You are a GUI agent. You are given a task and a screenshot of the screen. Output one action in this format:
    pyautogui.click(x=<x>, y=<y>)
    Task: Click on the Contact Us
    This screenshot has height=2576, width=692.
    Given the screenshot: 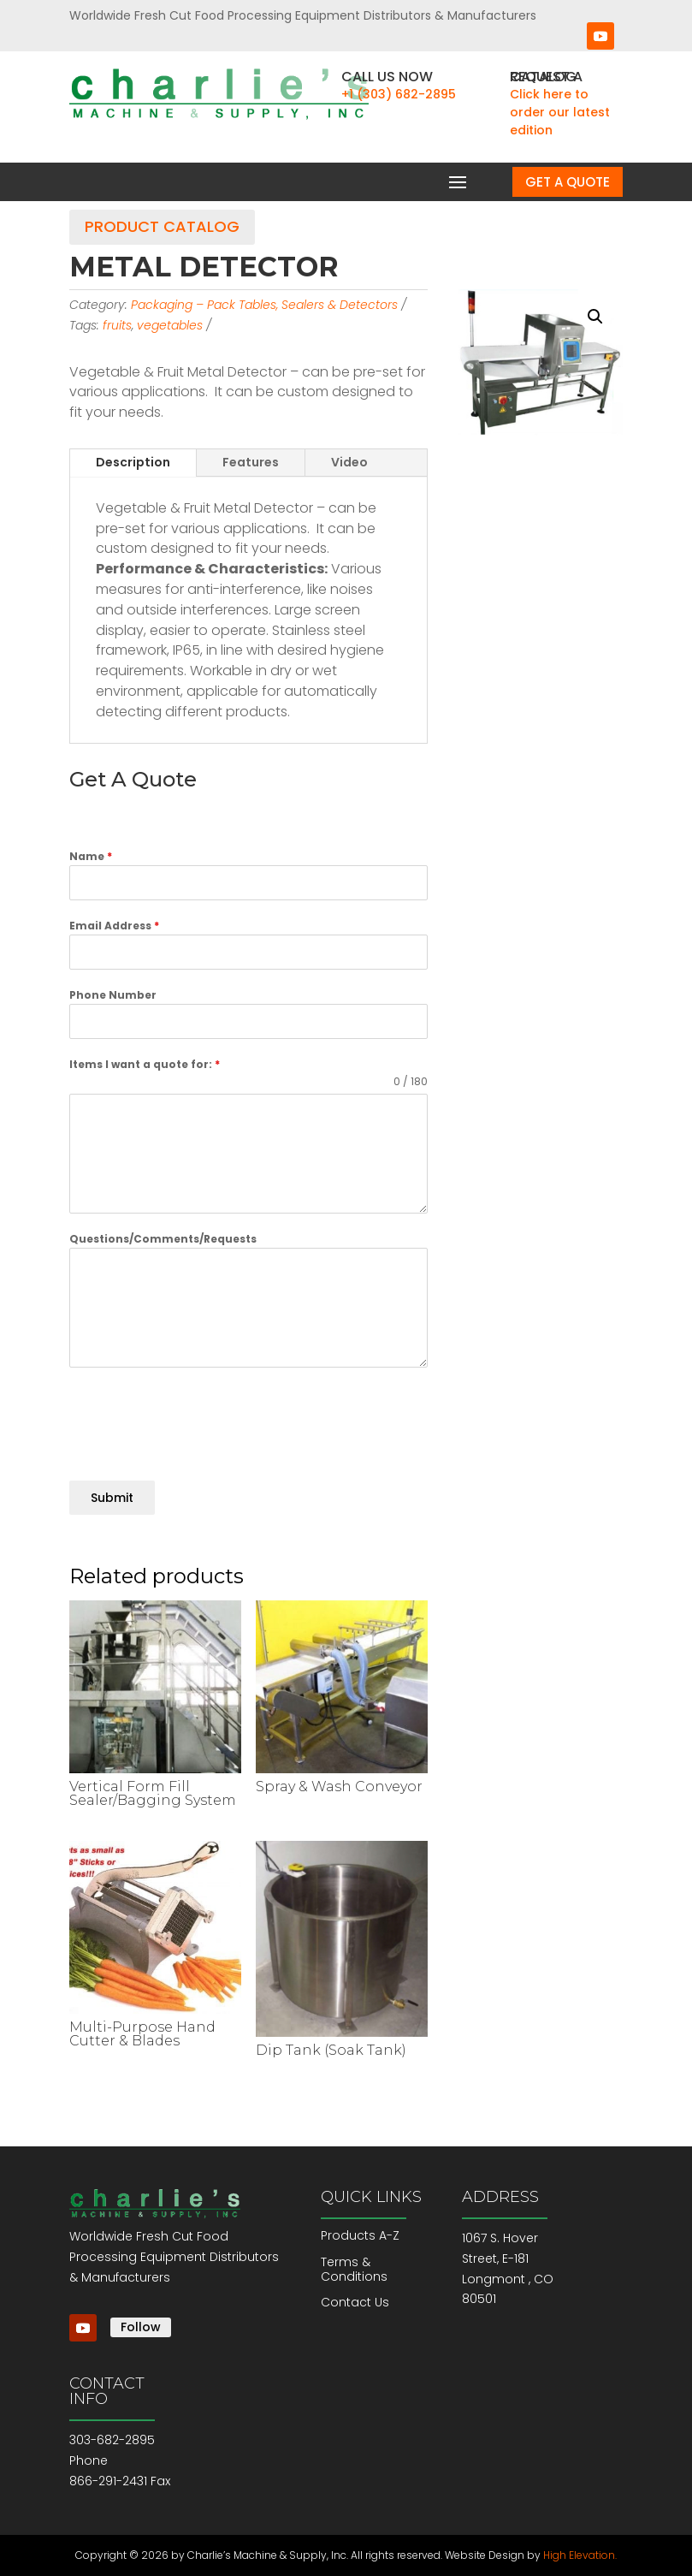 What is the action you would take?
    pyautogui.click(x=355, y=2302)
    